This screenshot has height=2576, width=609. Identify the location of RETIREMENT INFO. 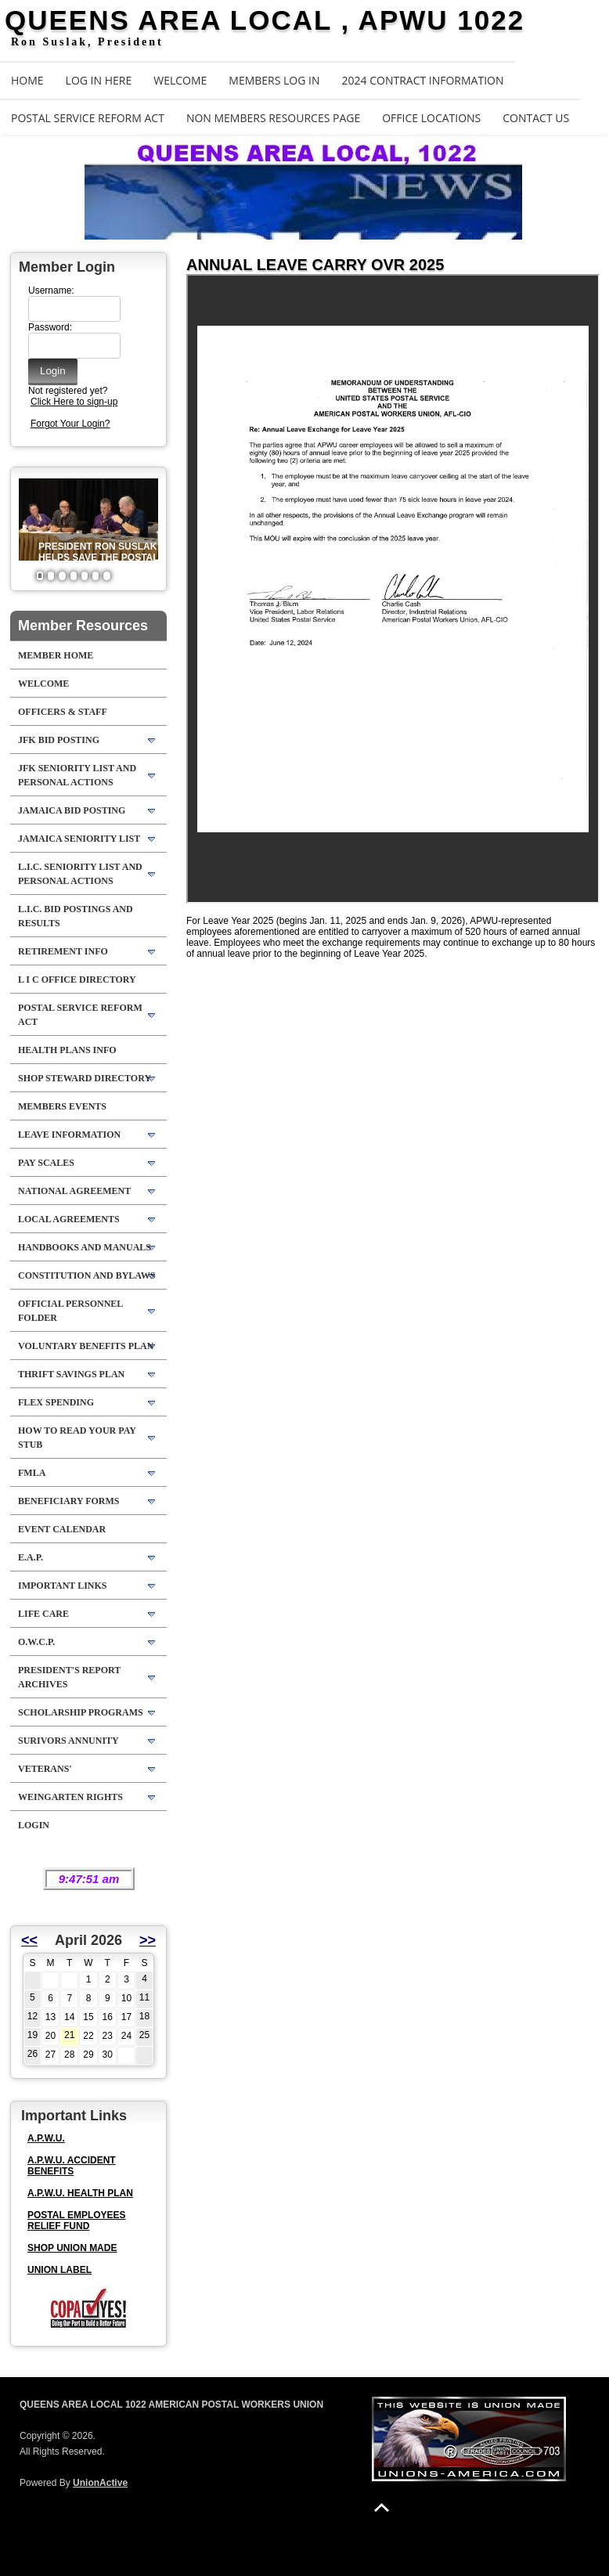
(63, 951).